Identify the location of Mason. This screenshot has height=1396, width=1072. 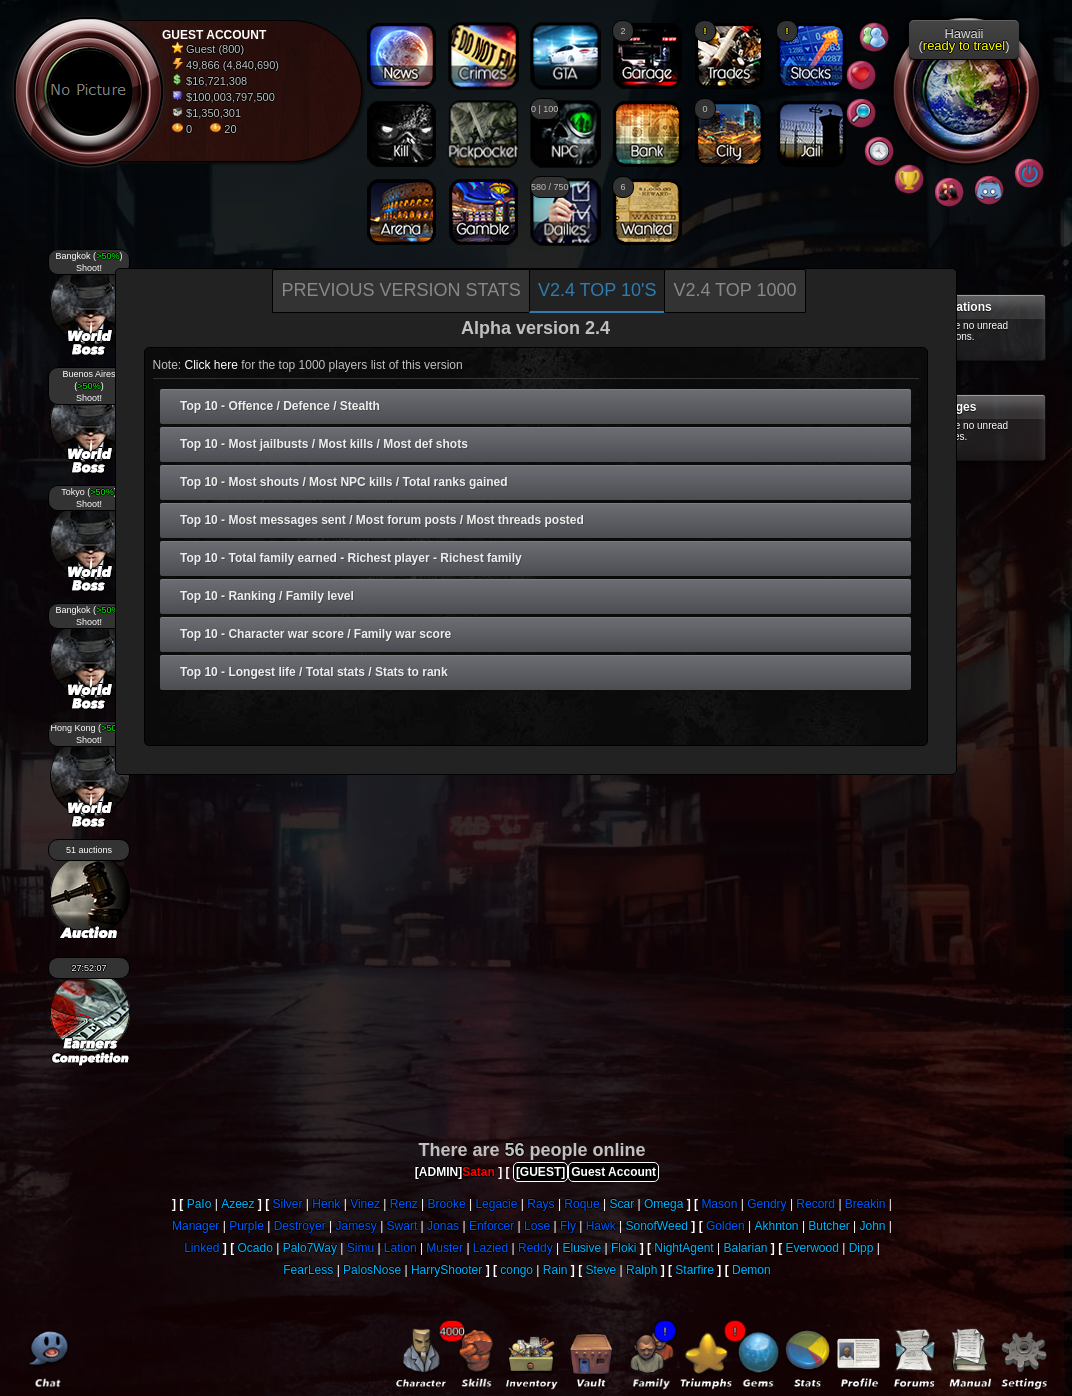
(719, 1204).